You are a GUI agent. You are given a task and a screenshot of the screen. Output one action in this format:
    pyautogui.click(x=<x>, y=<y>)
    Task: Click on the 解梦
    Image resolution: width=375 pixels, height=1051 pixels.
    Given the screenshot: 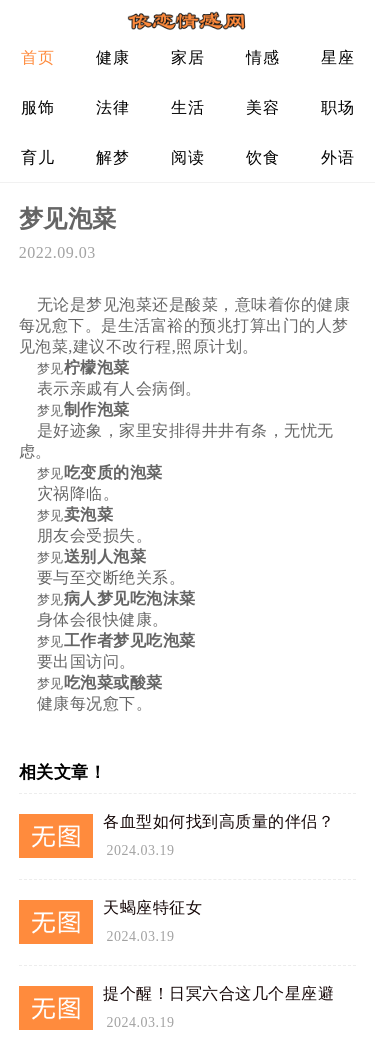 What is the action you would take?
    pyautogui.click(x=112, y=157)
    